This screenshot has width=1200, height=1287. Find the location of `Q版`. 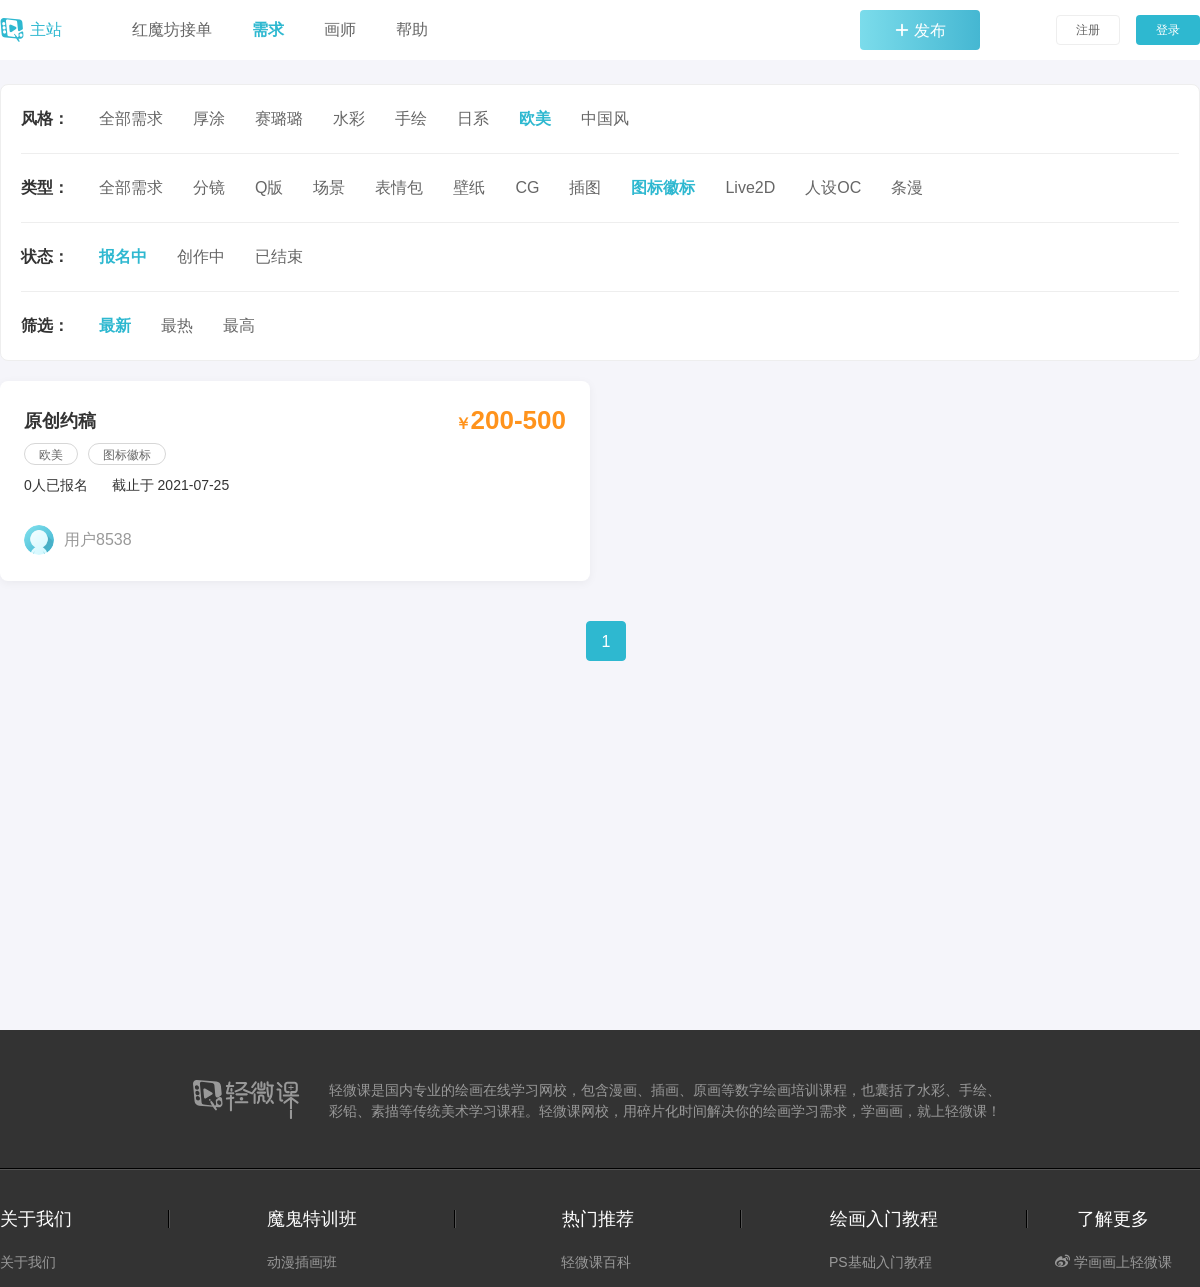

Q版 is located at coordinates (269, 187).